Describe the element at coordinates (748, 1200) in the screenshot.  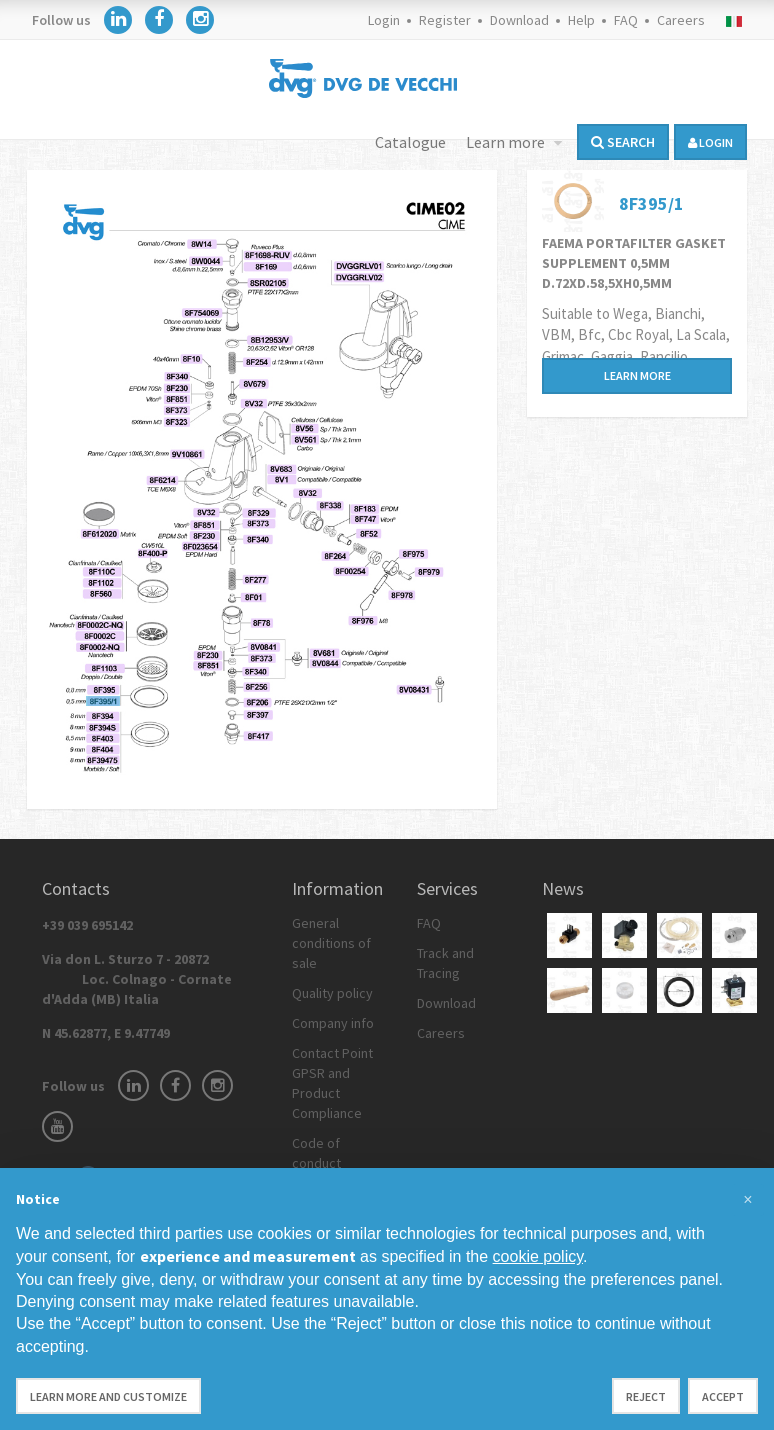
I see `[button]` at that location.